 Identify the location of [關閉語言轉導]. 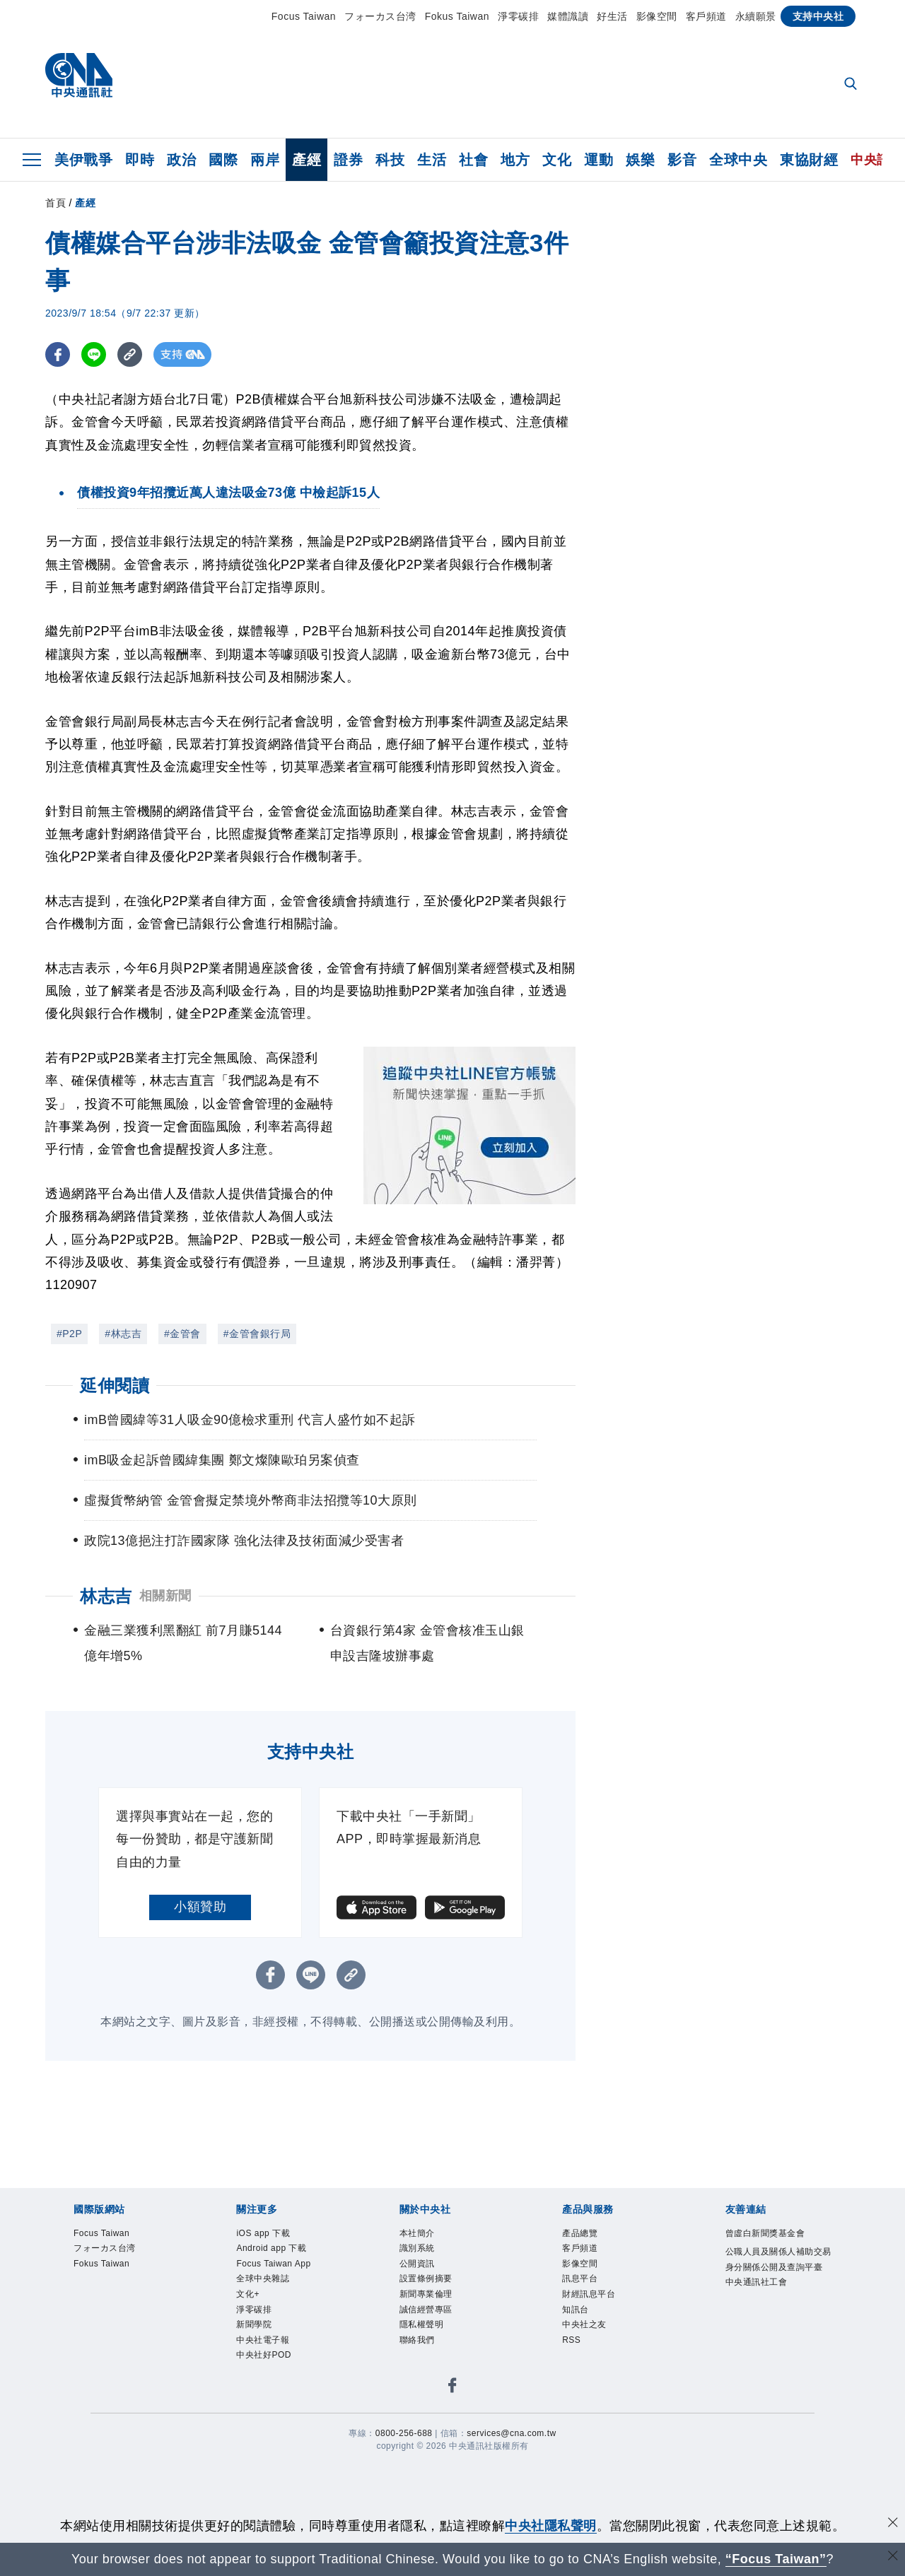
(893, 2557).